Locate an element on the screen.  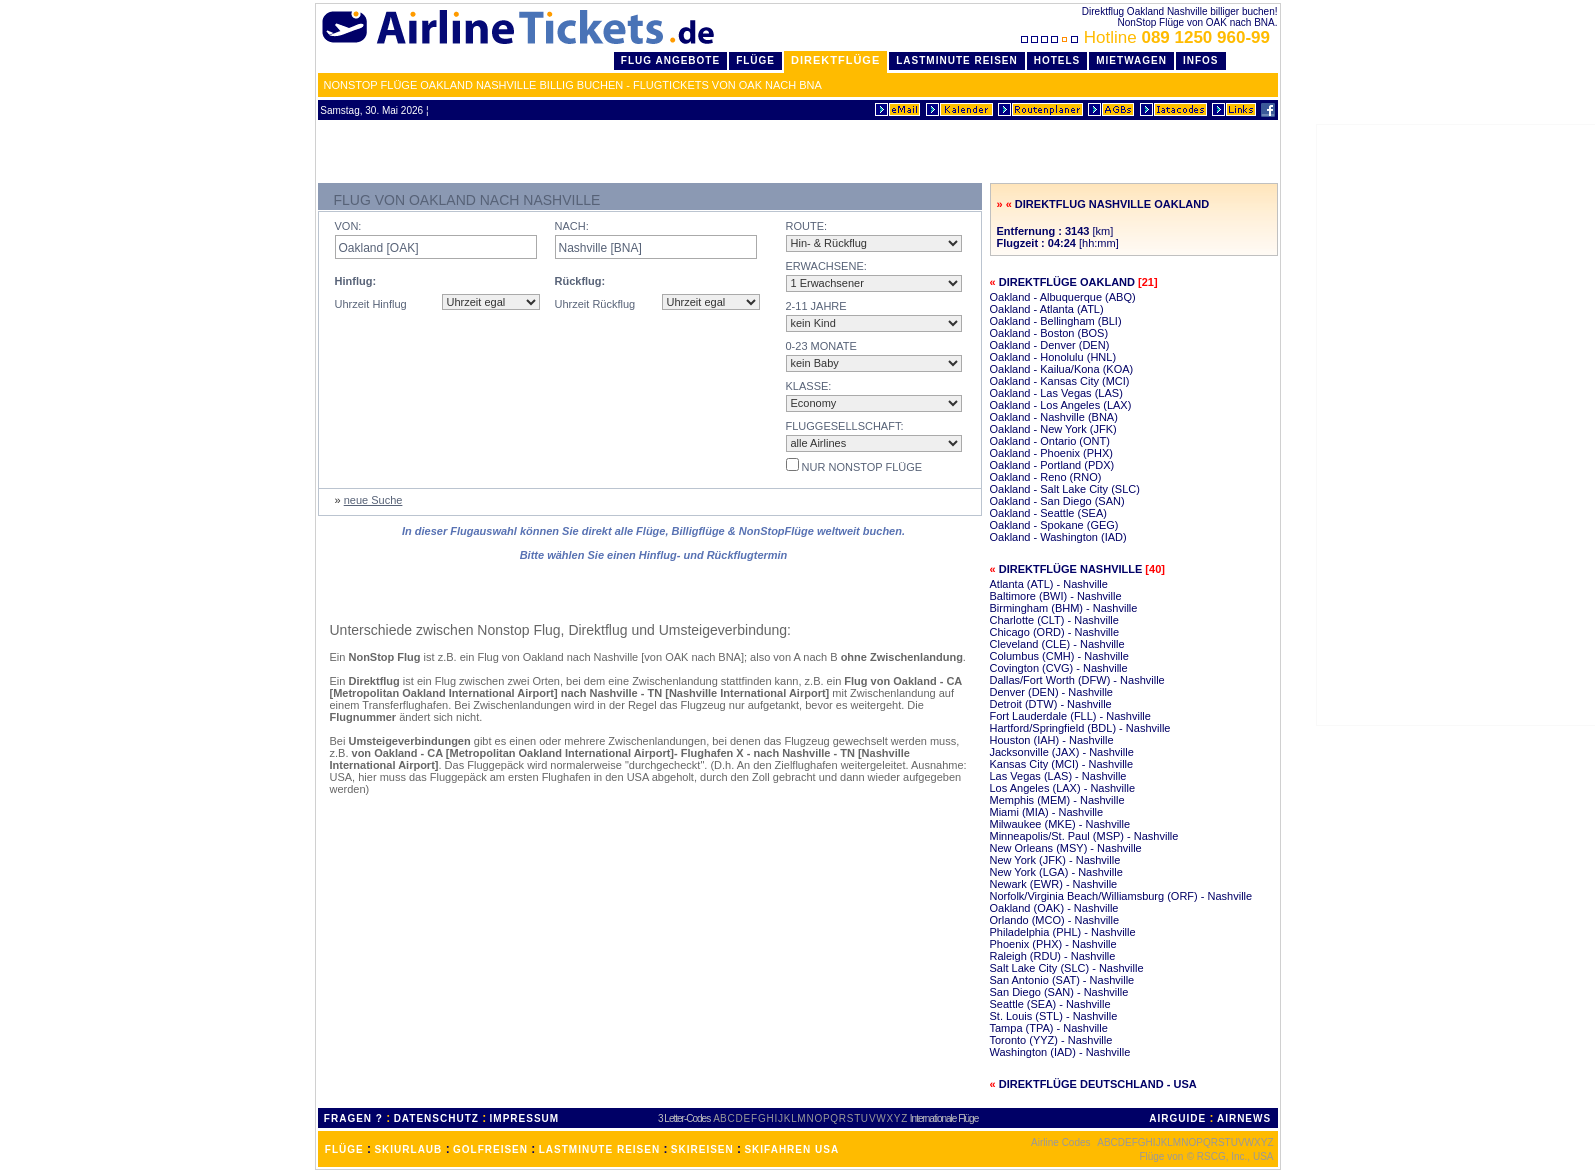
Internationale Flüge is located at coordinates (944, 1118).